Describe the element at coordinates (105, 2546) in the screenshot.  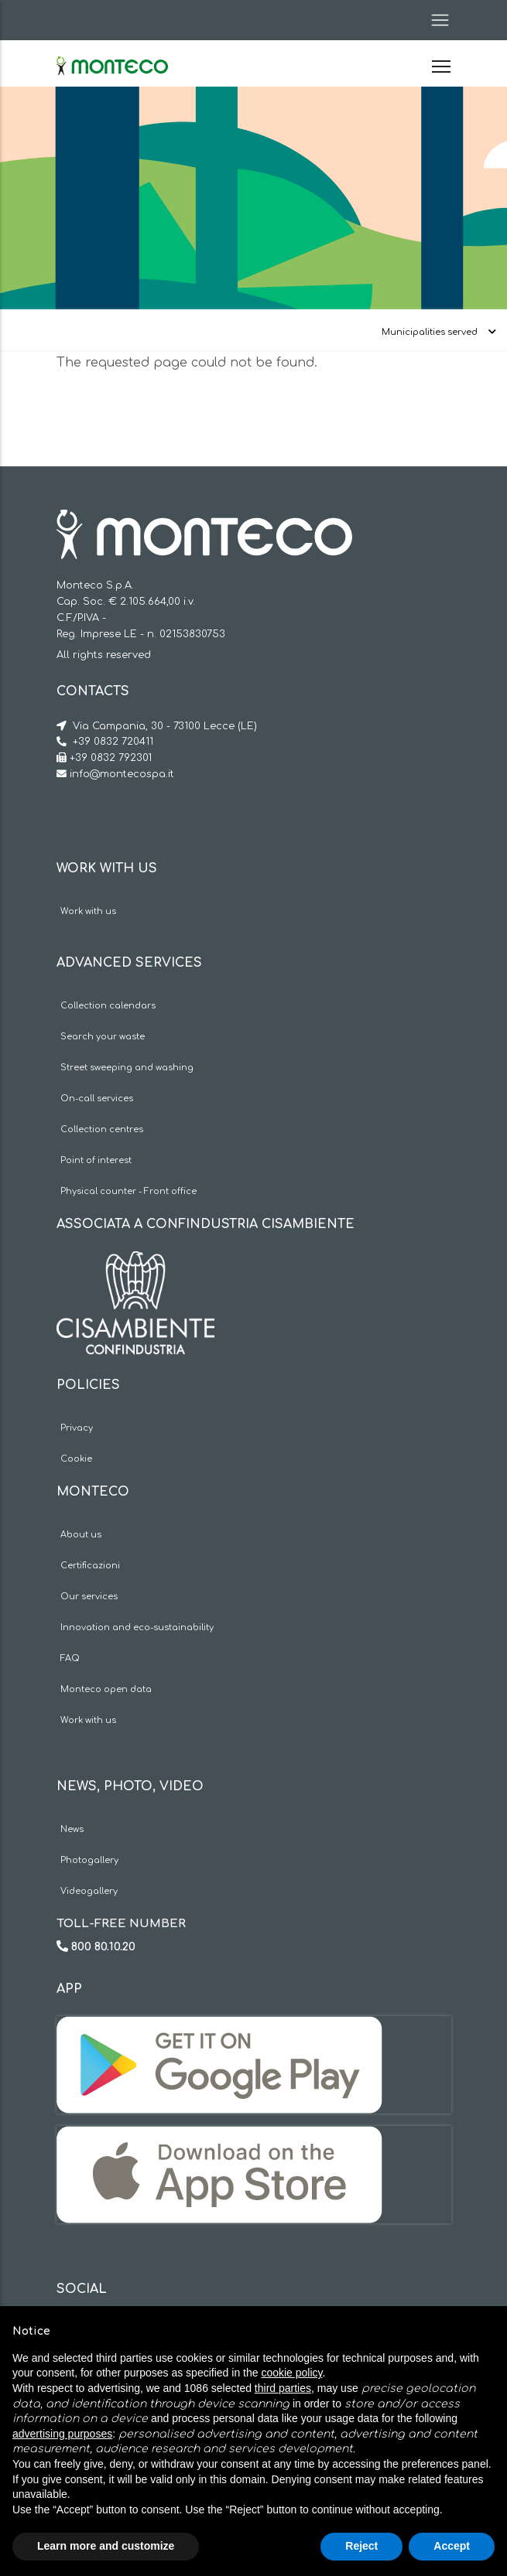
I see `Learn more and customize [button]` at that location.